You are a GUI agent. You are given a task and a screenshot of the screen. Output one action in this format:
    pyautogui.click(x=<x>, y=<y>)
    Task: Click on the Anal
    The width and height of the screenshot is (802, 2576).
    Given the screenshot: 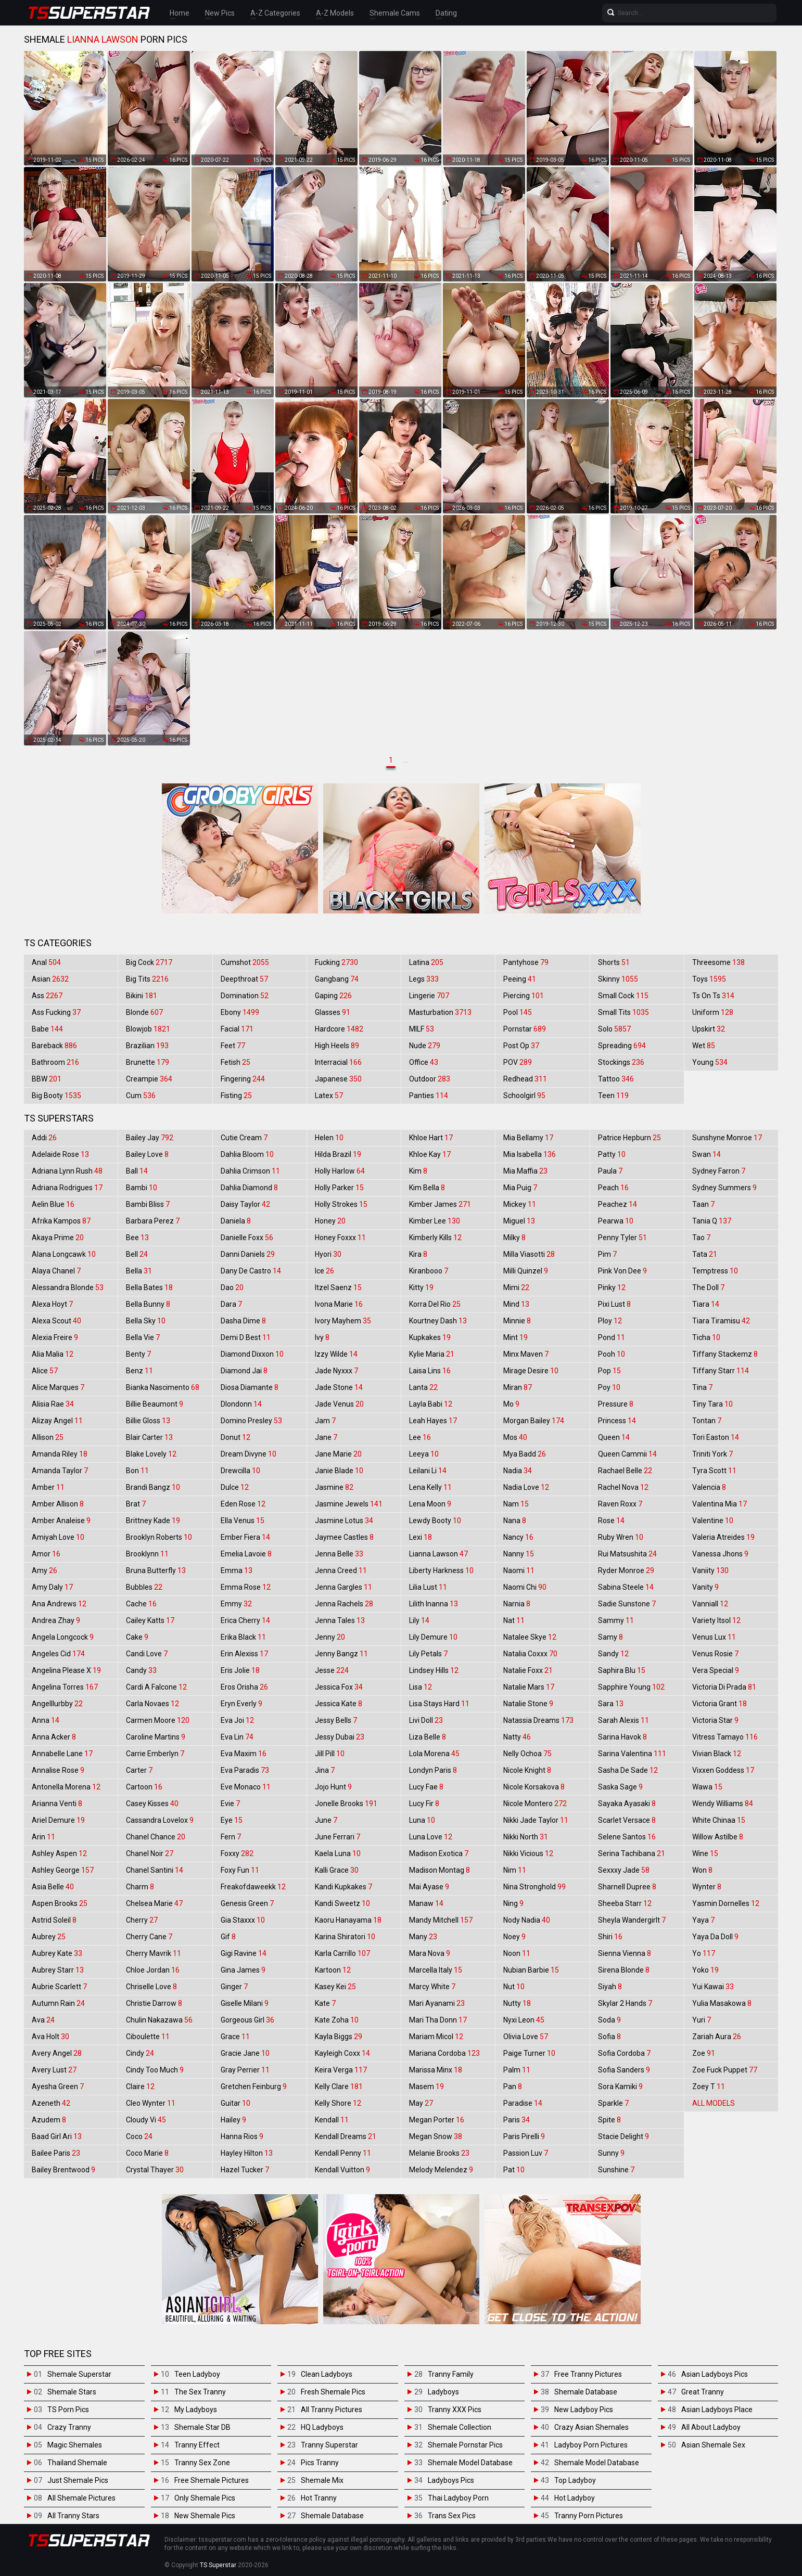 What is the action you would take?
    pyautogui.click(x=46, y=962)
    